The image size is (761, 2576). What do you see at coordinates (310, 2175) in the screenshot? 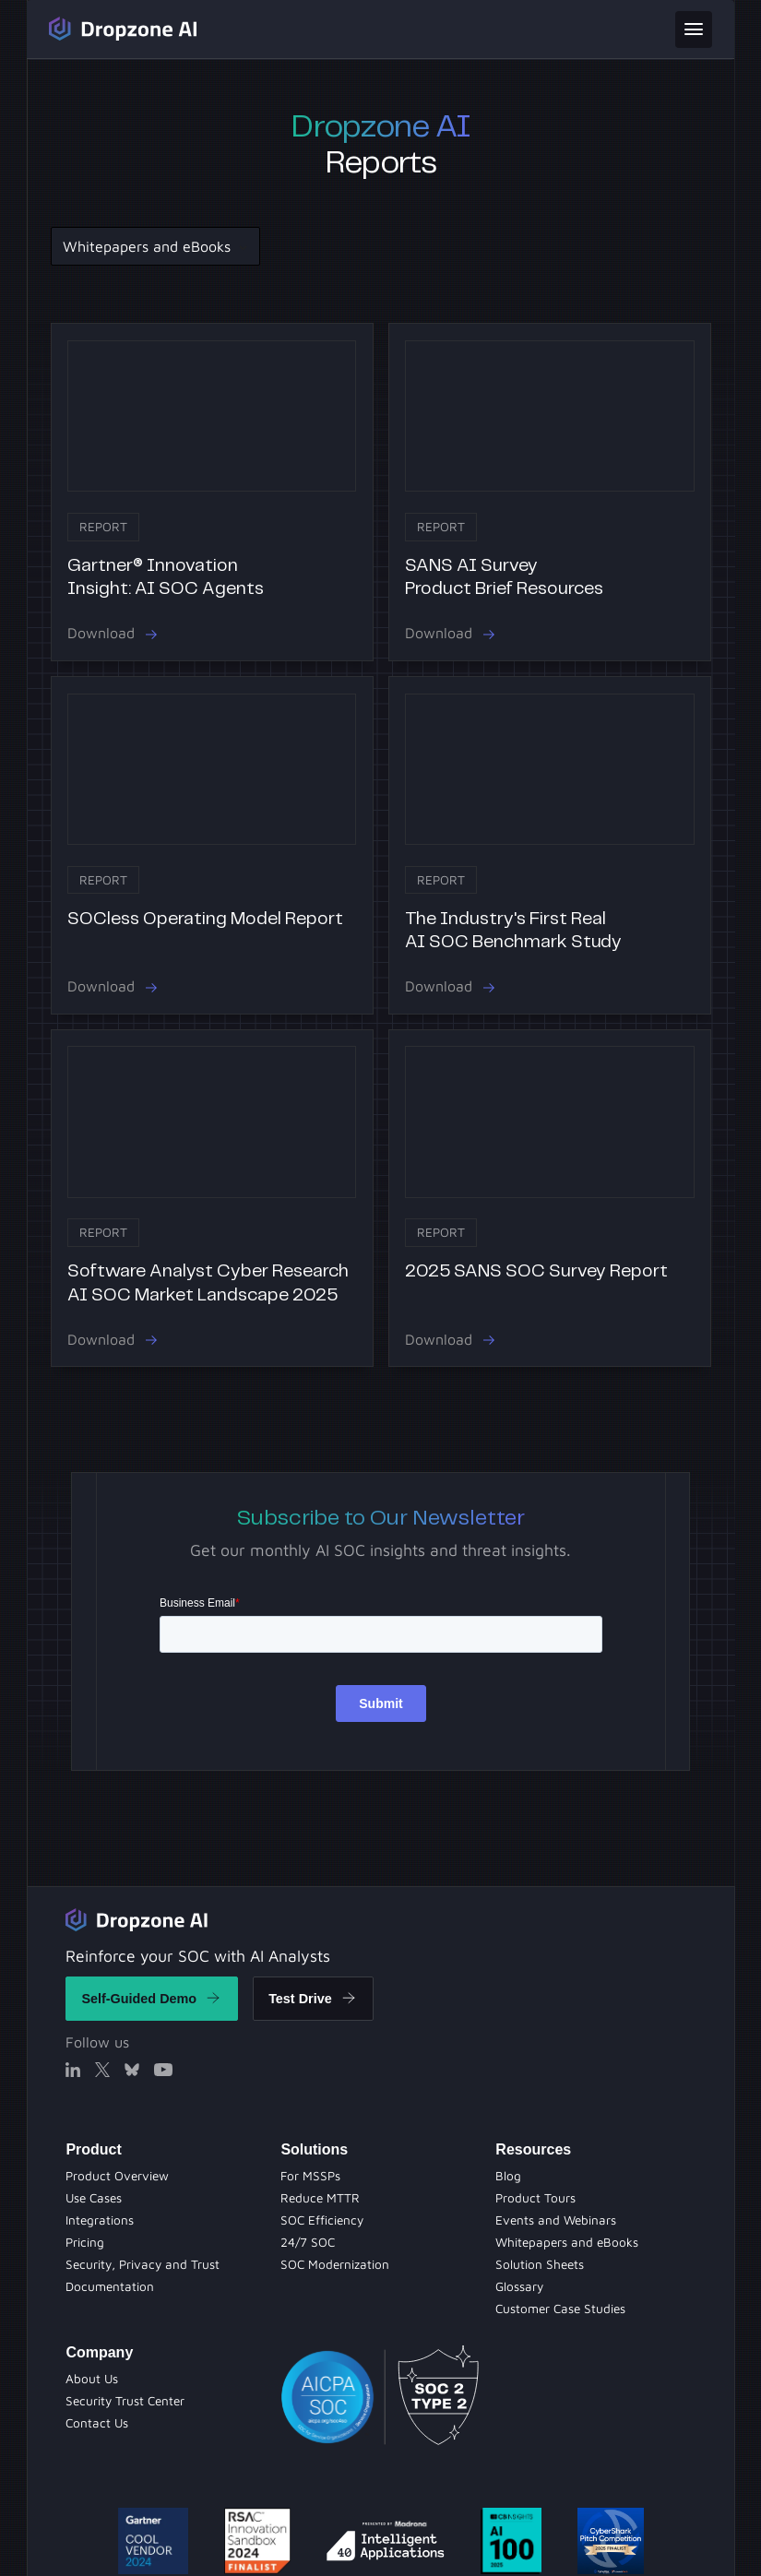
I see `[Solution Sheets]` at bounding box center [310, 2175].